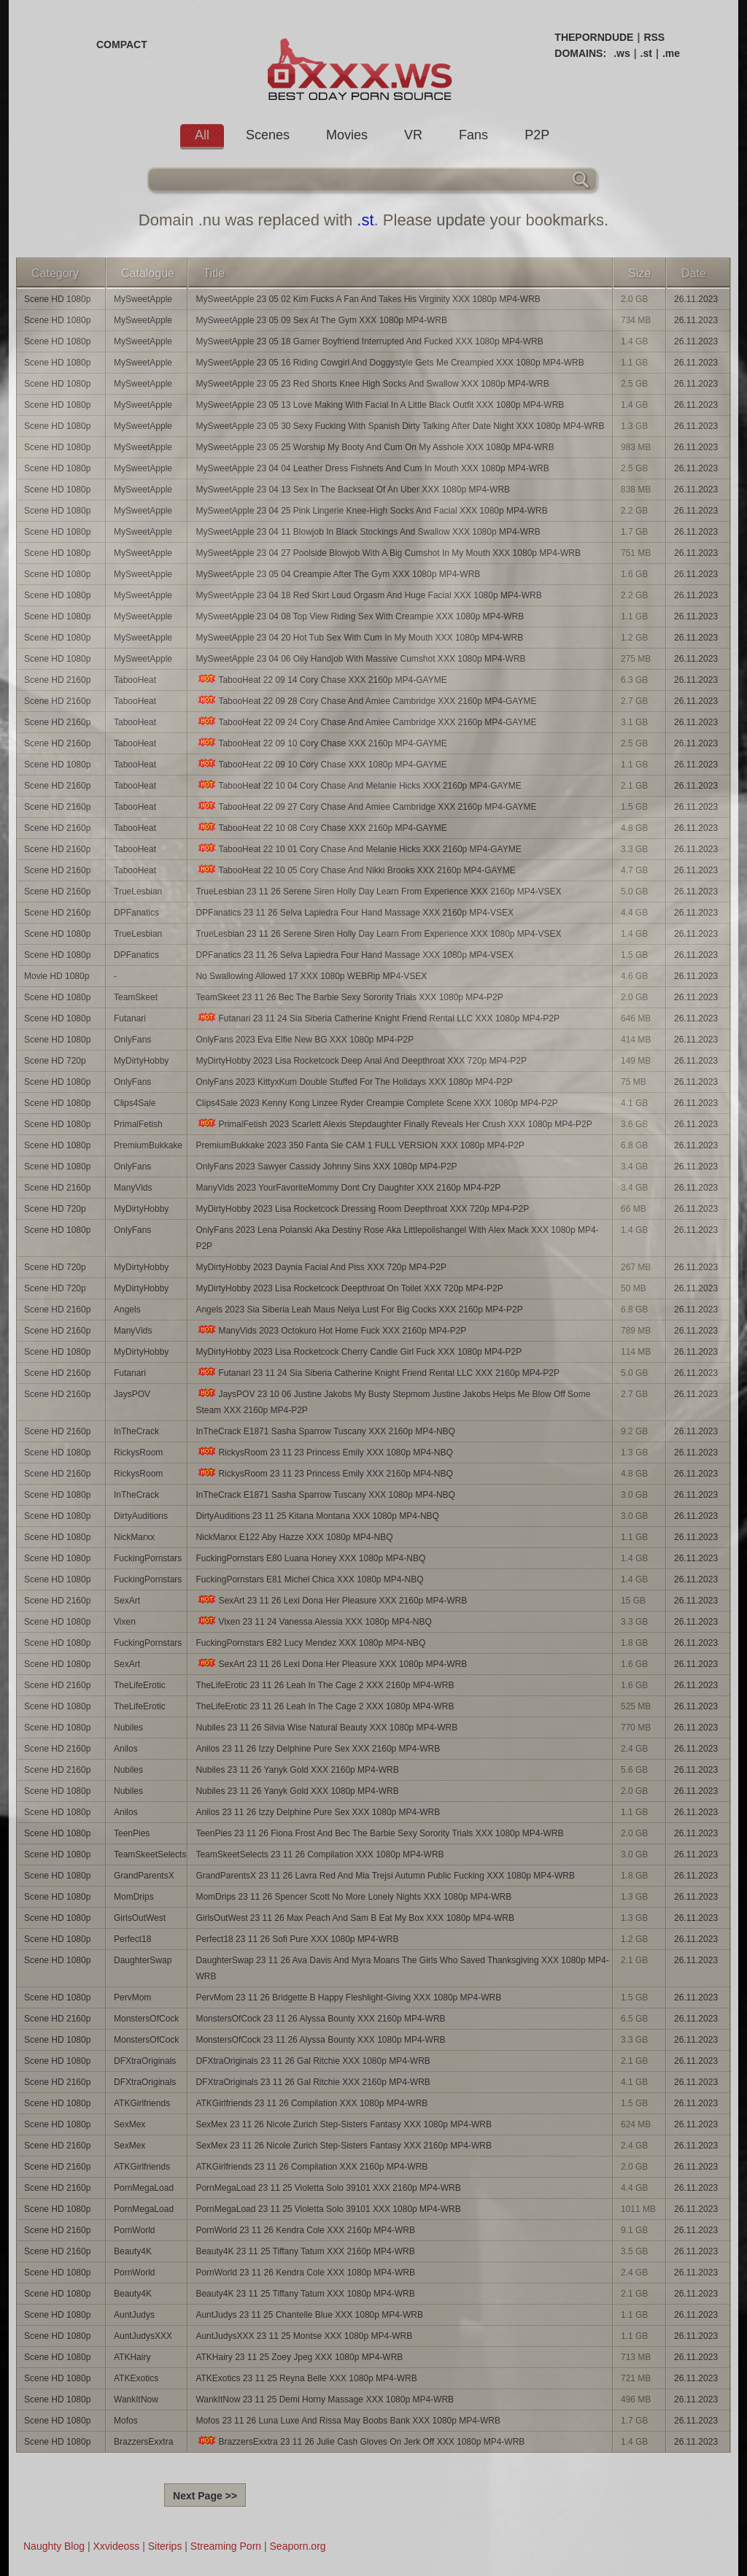 The image size is (747, 2576). Describe the element at coordinates (136, 913) in the screenshot. I see `DPFanatics` at that location.